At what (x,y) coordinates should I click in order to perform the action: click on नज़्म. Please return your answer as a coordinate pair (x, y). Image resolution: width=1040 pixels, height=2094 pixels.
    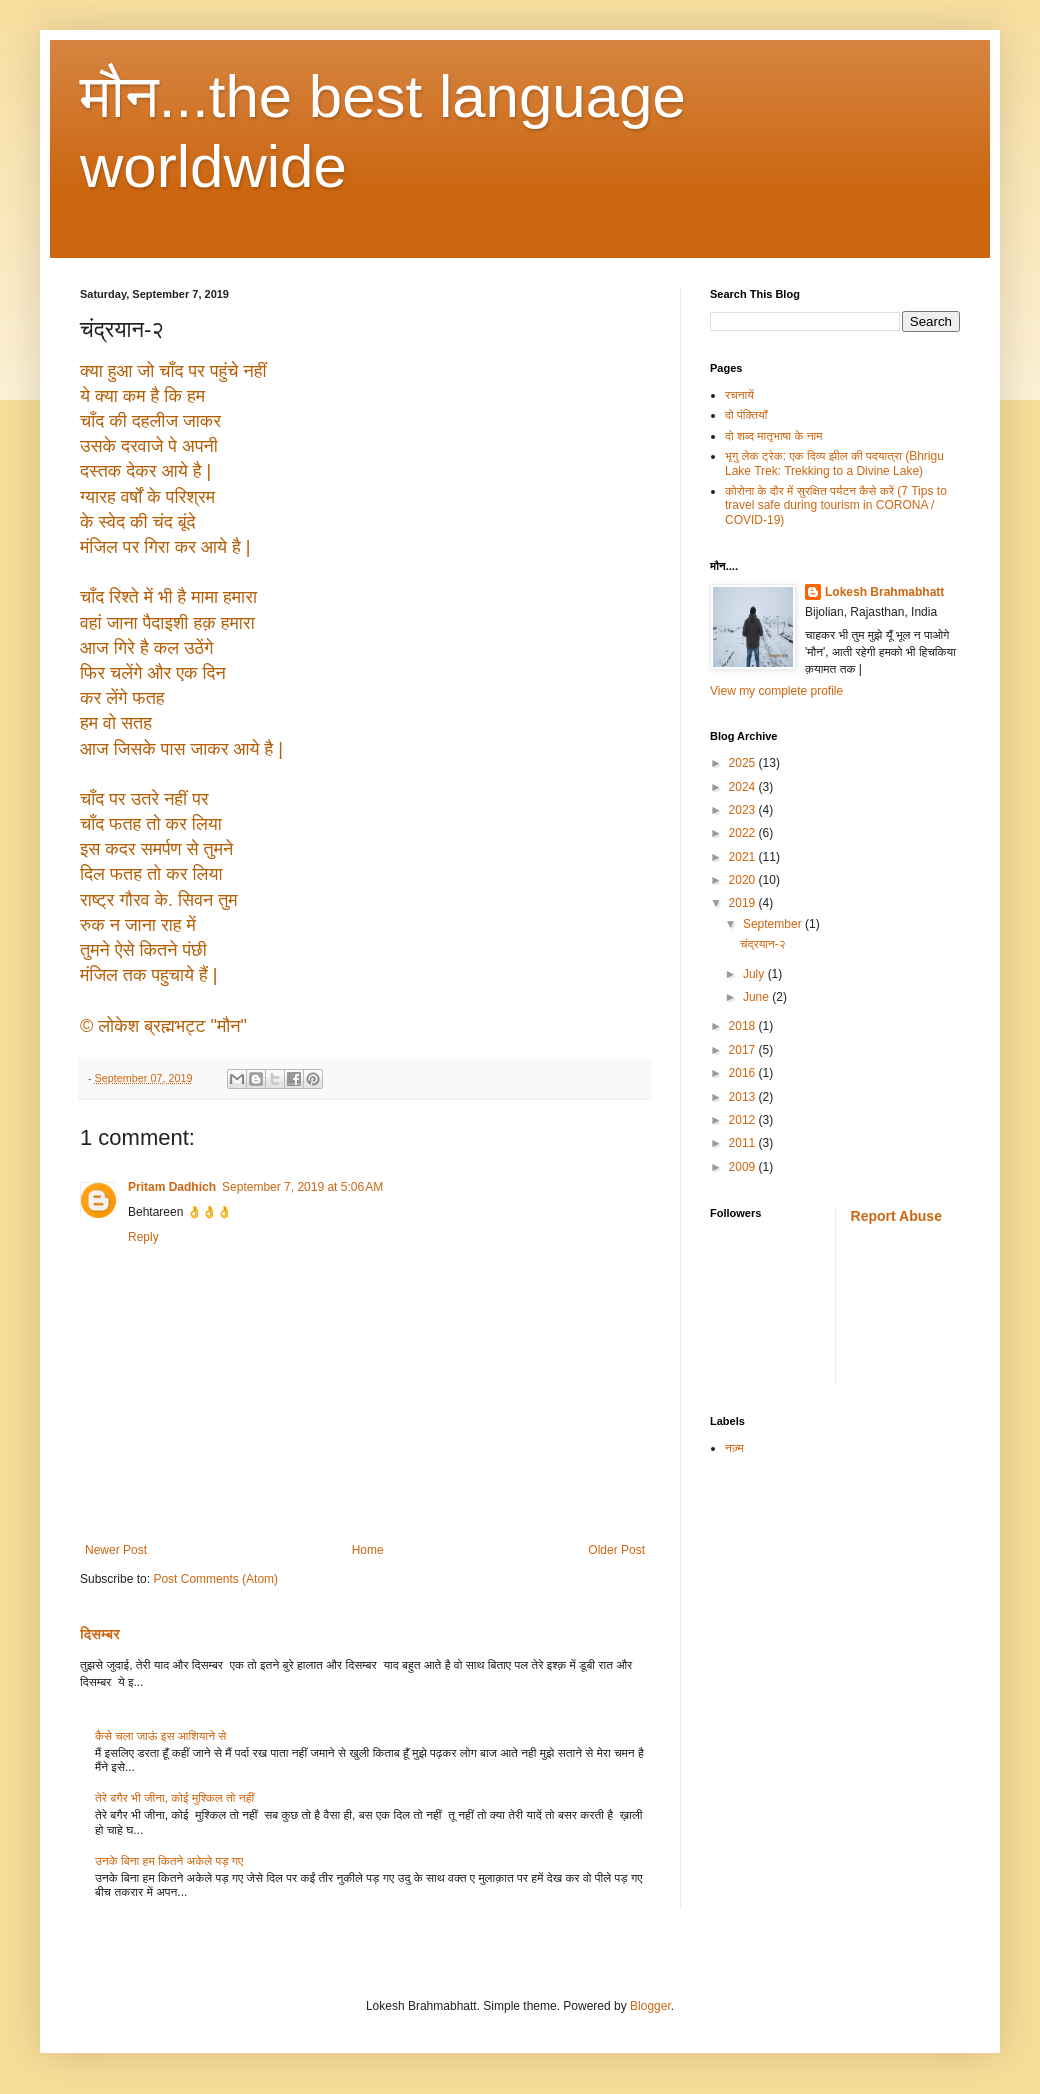
    Looking at the image, I should click on (734, 1448).